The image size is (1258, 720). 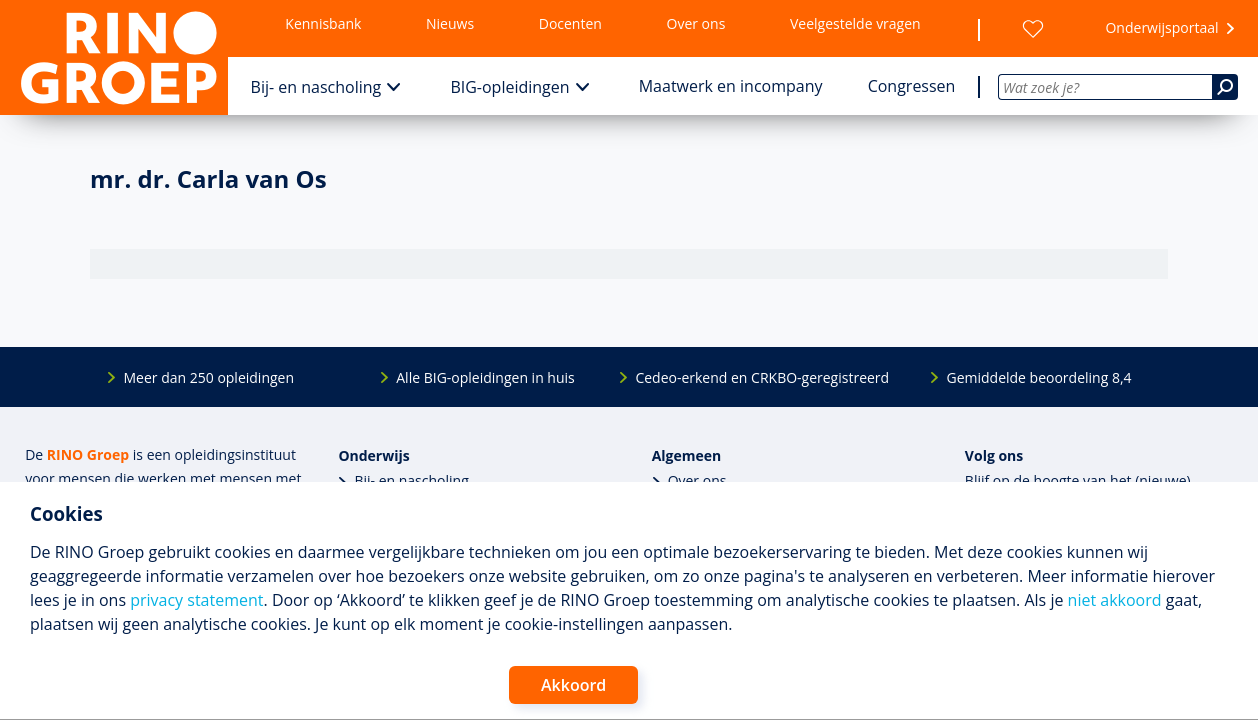 I want to click on BIG-opleidingen, so click(x=509, y=87).